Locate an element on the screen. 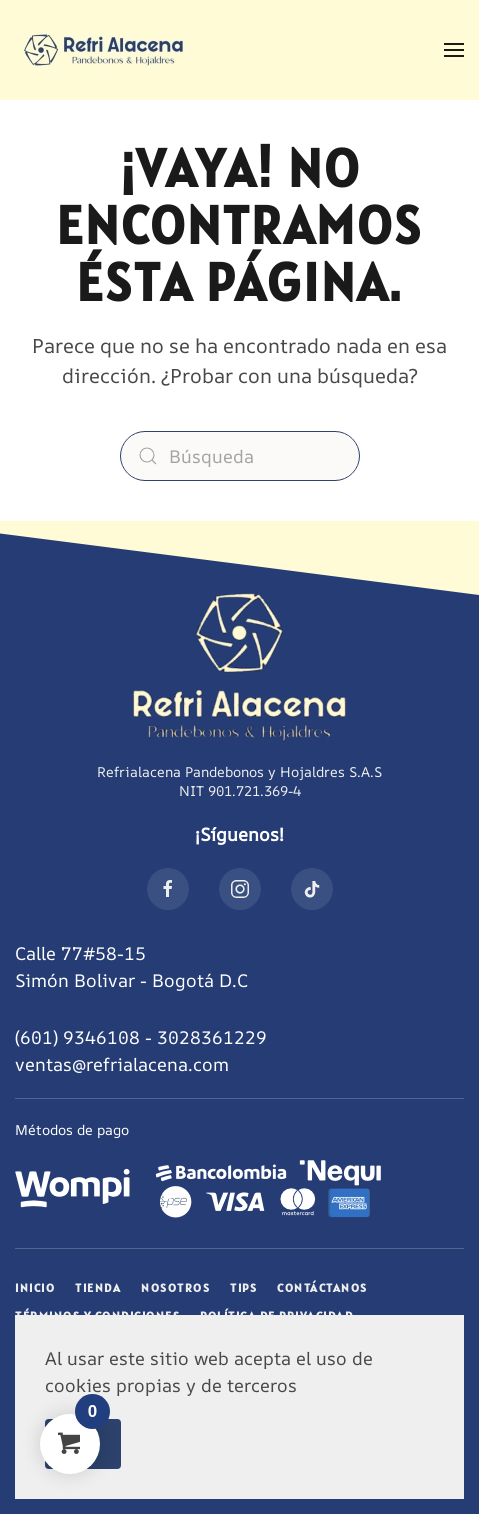 The image size is (479, 1514). Inicio is located at coordinates (35, 1287).